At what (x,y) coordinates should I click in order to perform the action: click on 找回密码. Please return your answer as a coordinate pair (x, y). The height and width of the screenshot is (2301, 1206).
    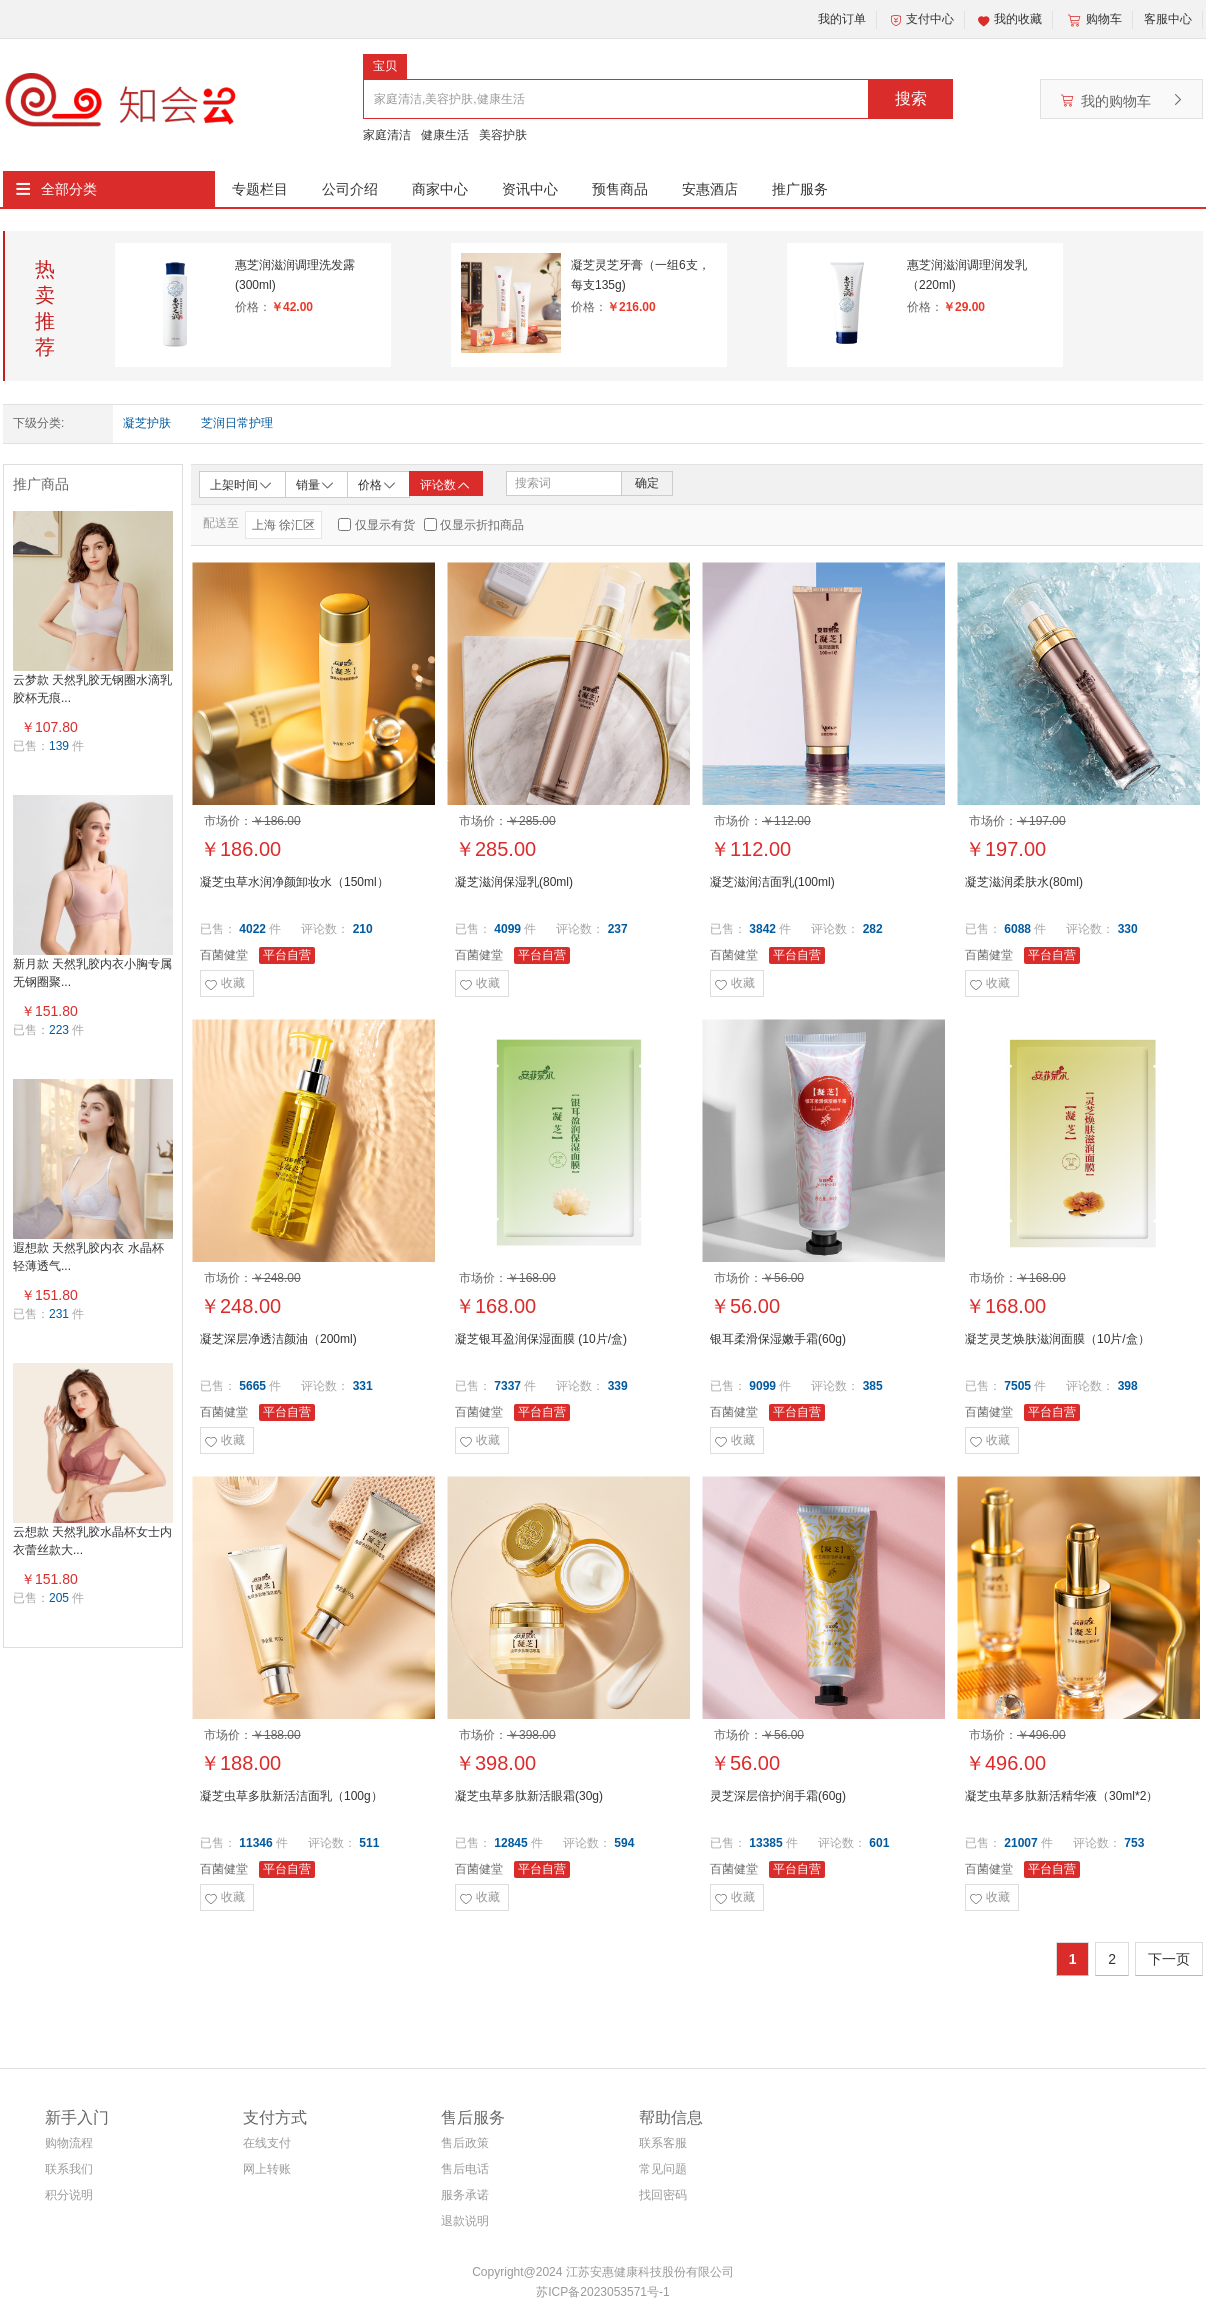
    Looking at the image, I should click on (663, 2195).